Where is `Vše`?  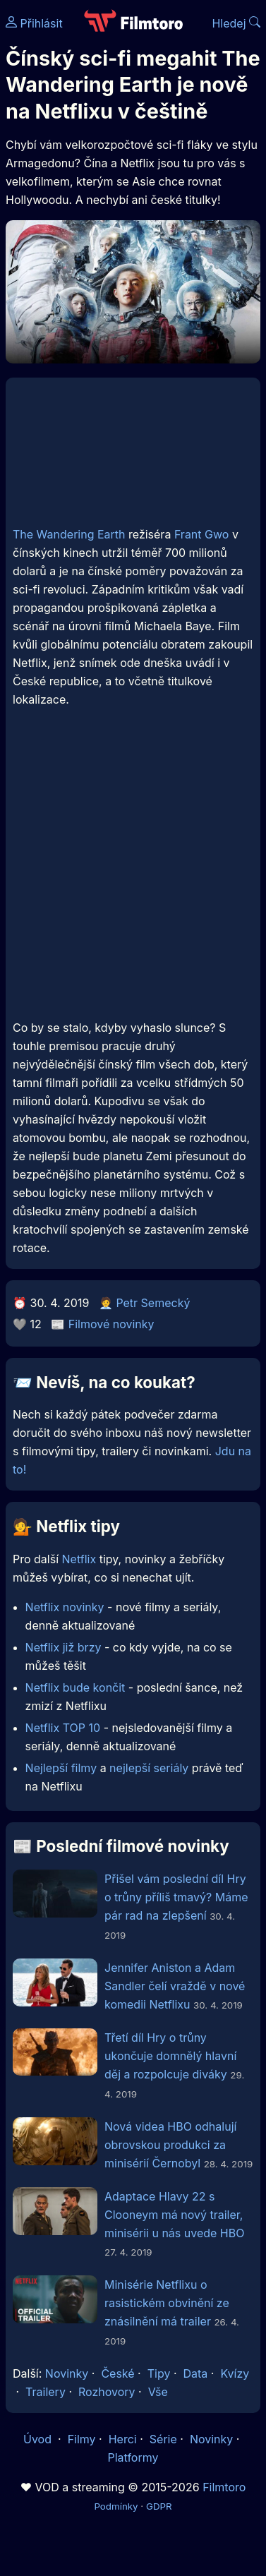
Vše is located at coordinates (158, 2392).